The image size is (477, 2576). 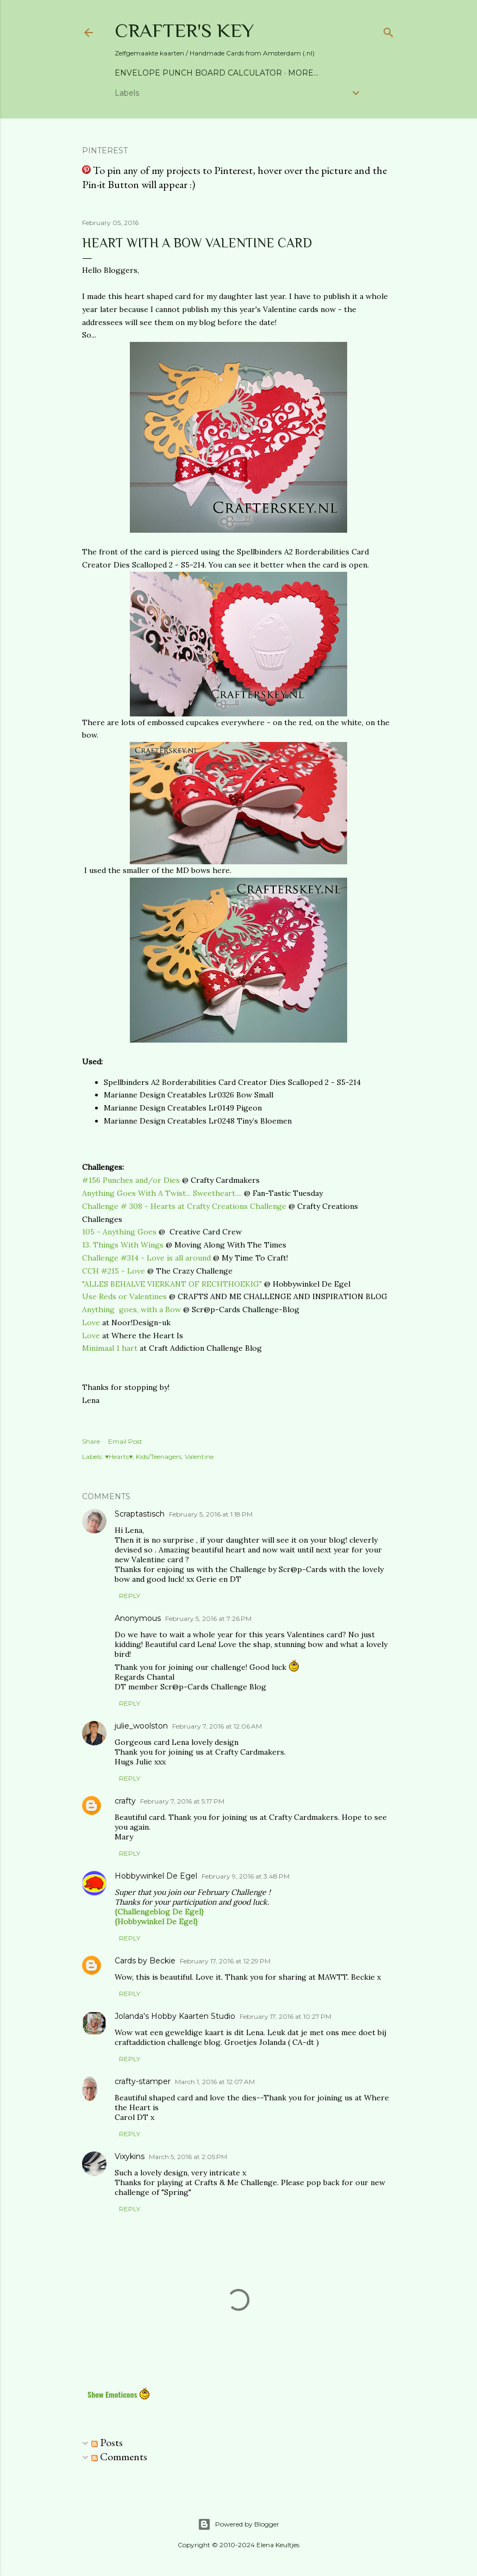 I want to click on Powered by Blogger, so click(x=238, y=2524).